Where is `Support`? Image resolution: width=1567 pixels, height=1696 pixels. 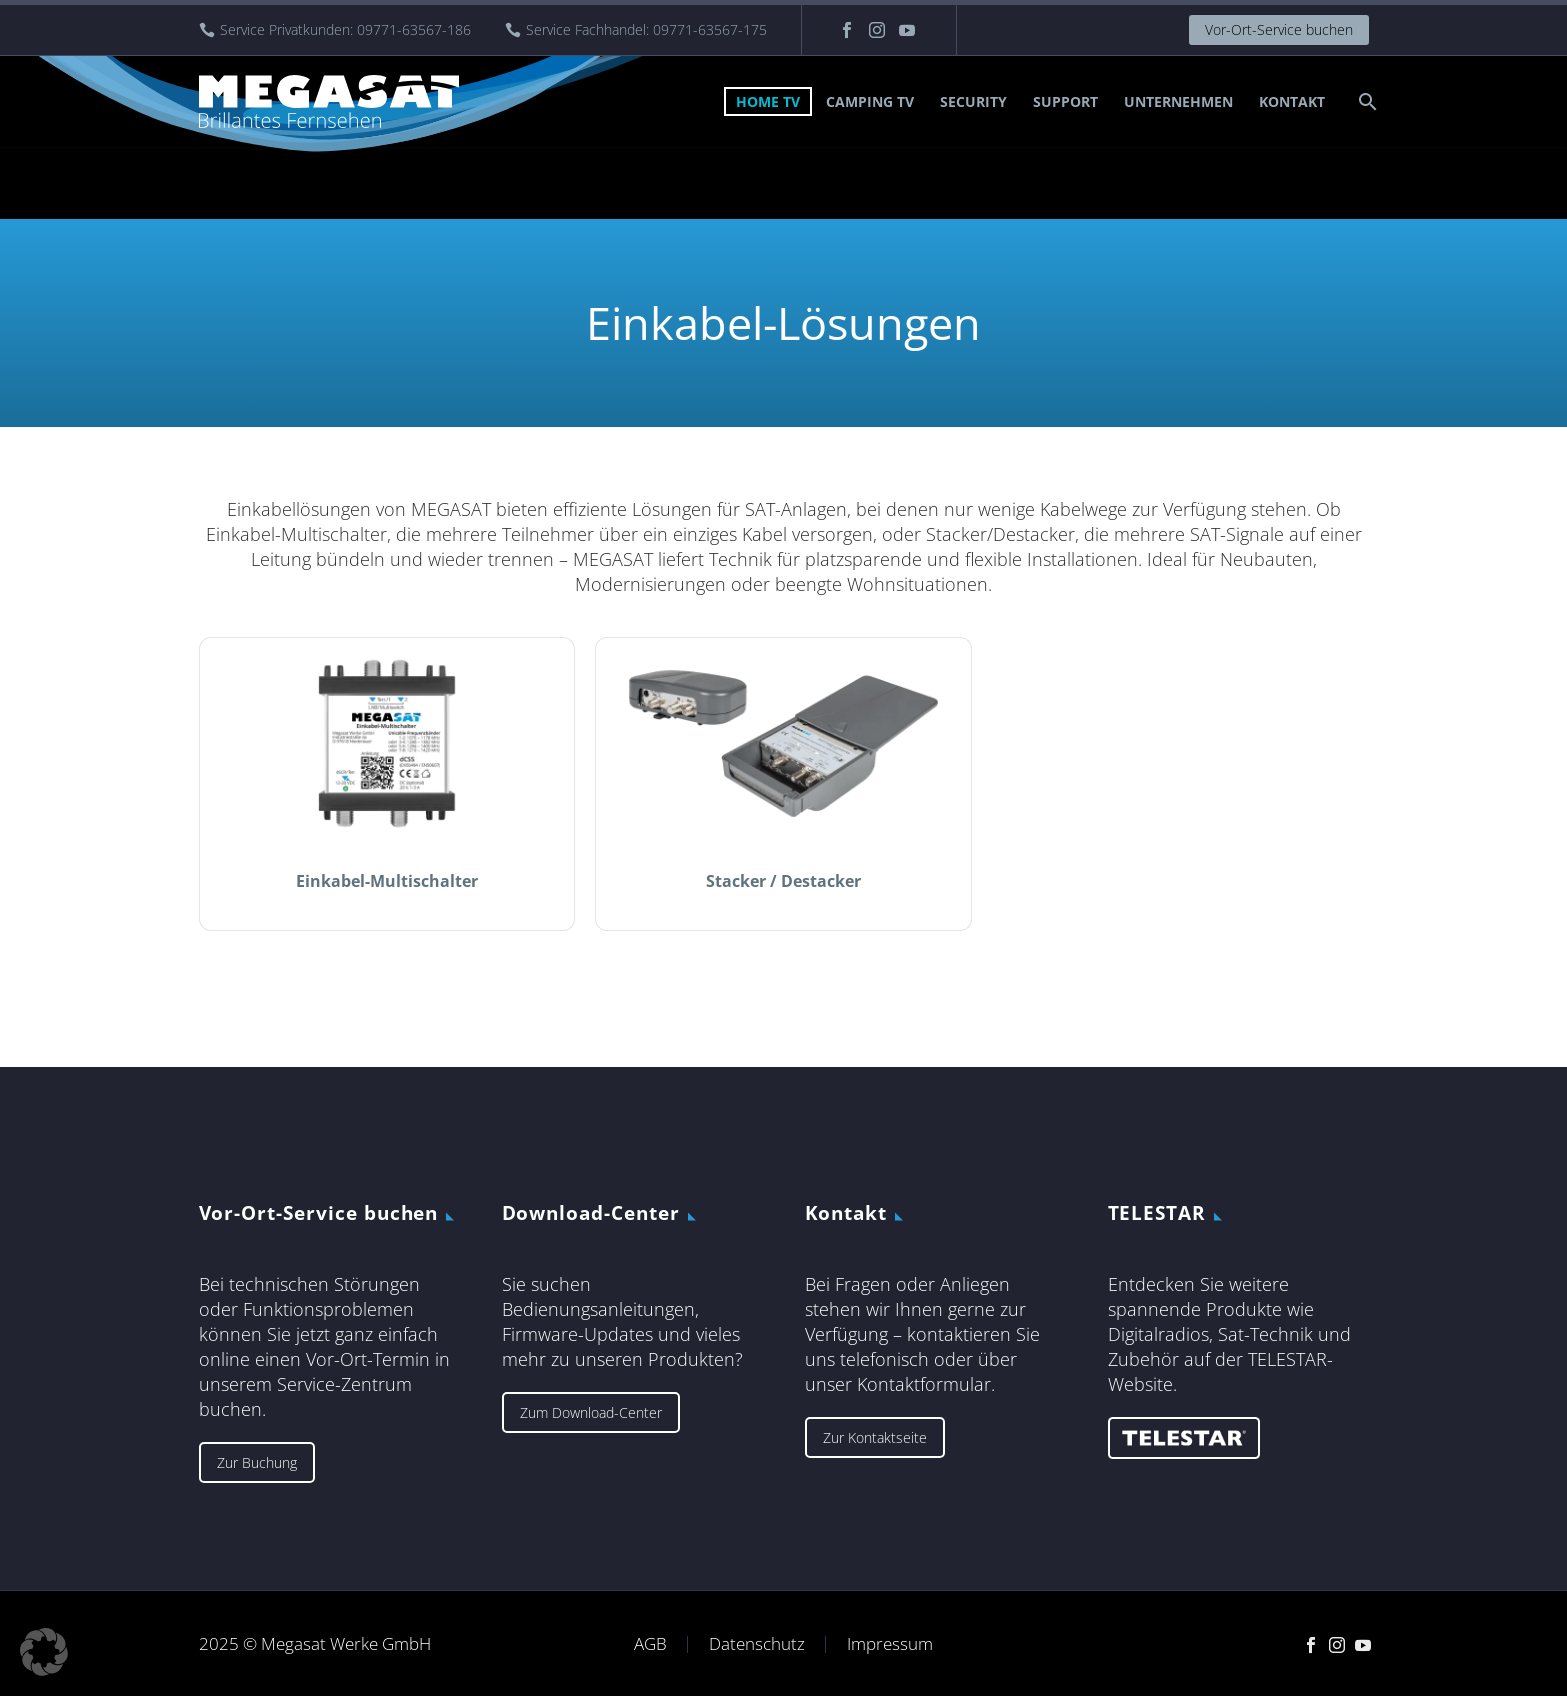 Support is located at coordinates (1065, 101).